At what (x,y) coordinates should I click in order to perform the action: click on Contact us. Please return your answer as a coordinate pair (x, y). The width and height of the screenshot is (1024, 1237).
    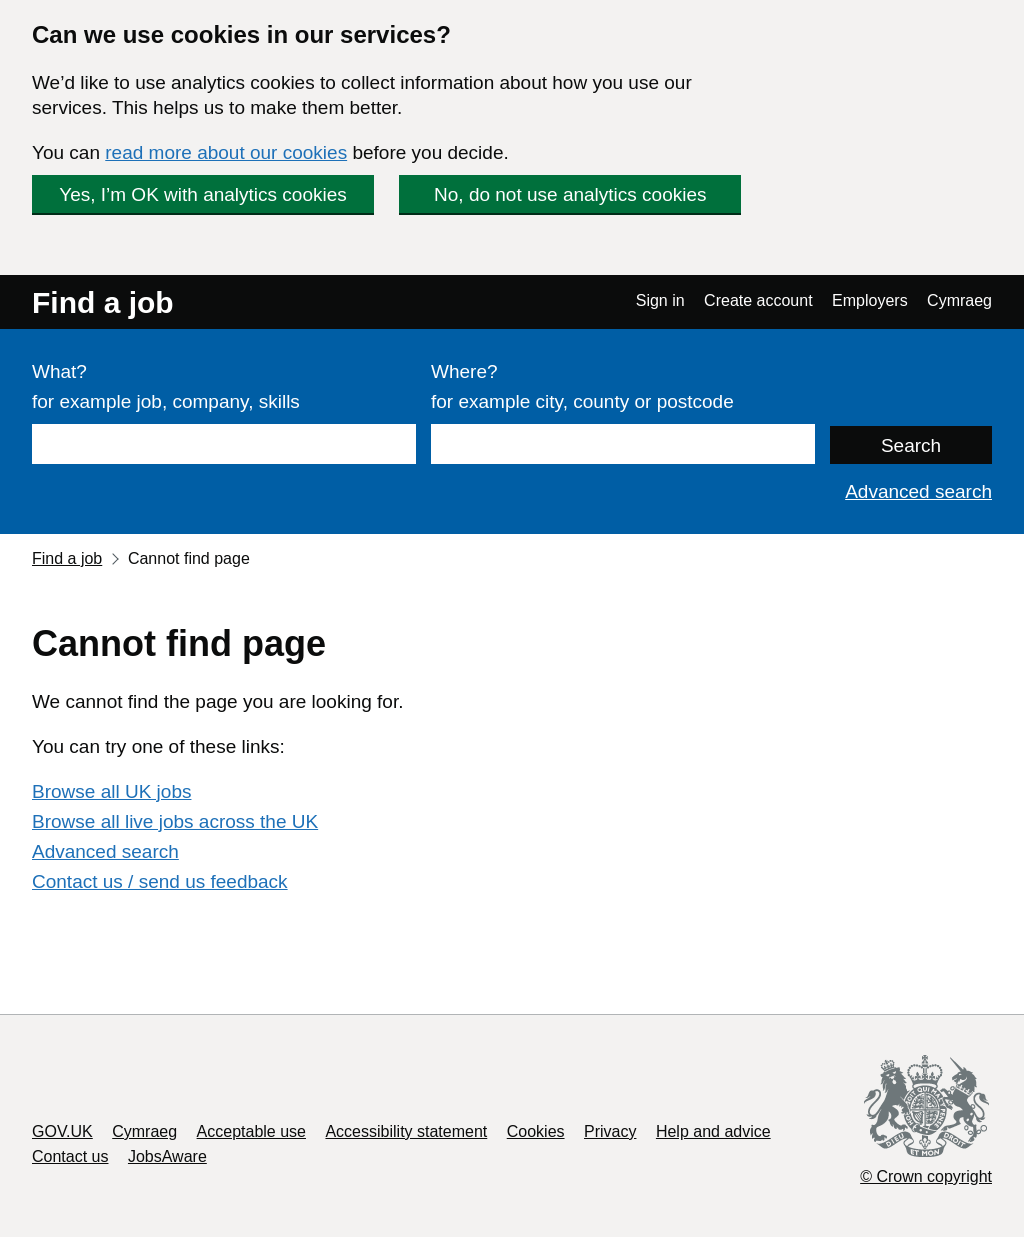
    Looking at the image, I should click on (70, 1156).